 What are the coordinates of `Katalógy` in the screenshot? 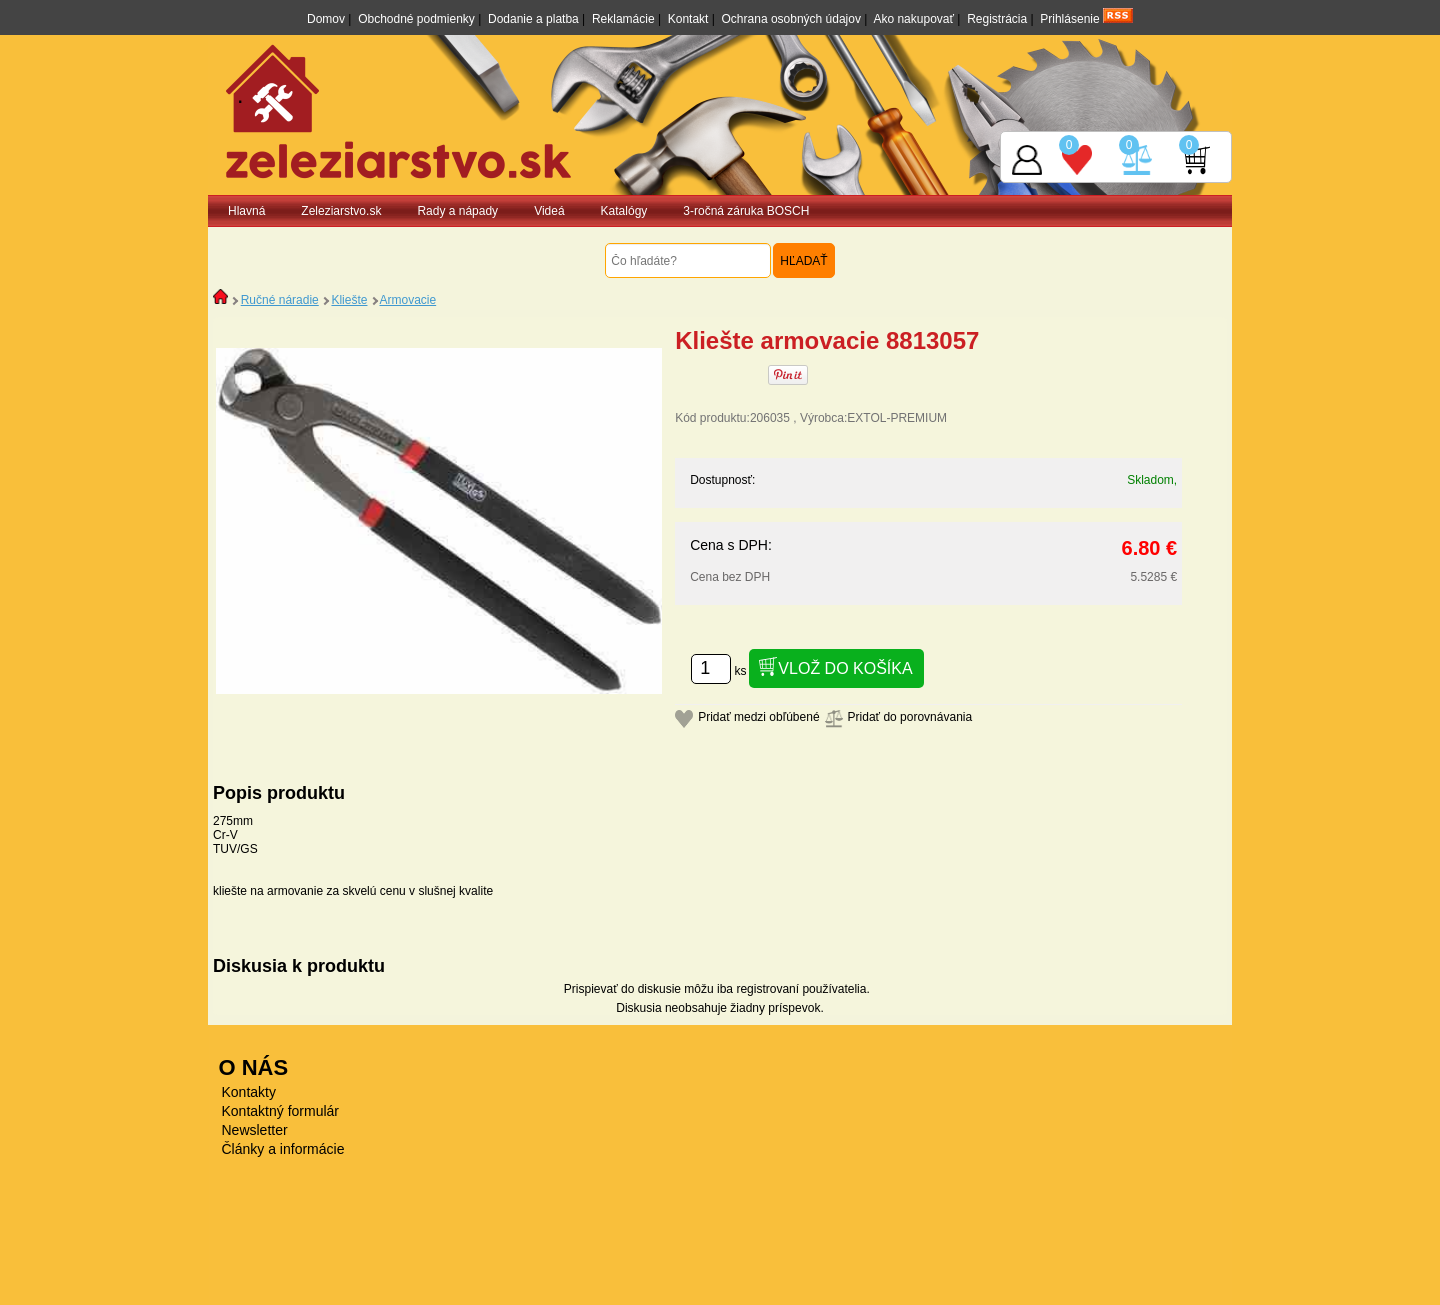 It's located at (624, 211).